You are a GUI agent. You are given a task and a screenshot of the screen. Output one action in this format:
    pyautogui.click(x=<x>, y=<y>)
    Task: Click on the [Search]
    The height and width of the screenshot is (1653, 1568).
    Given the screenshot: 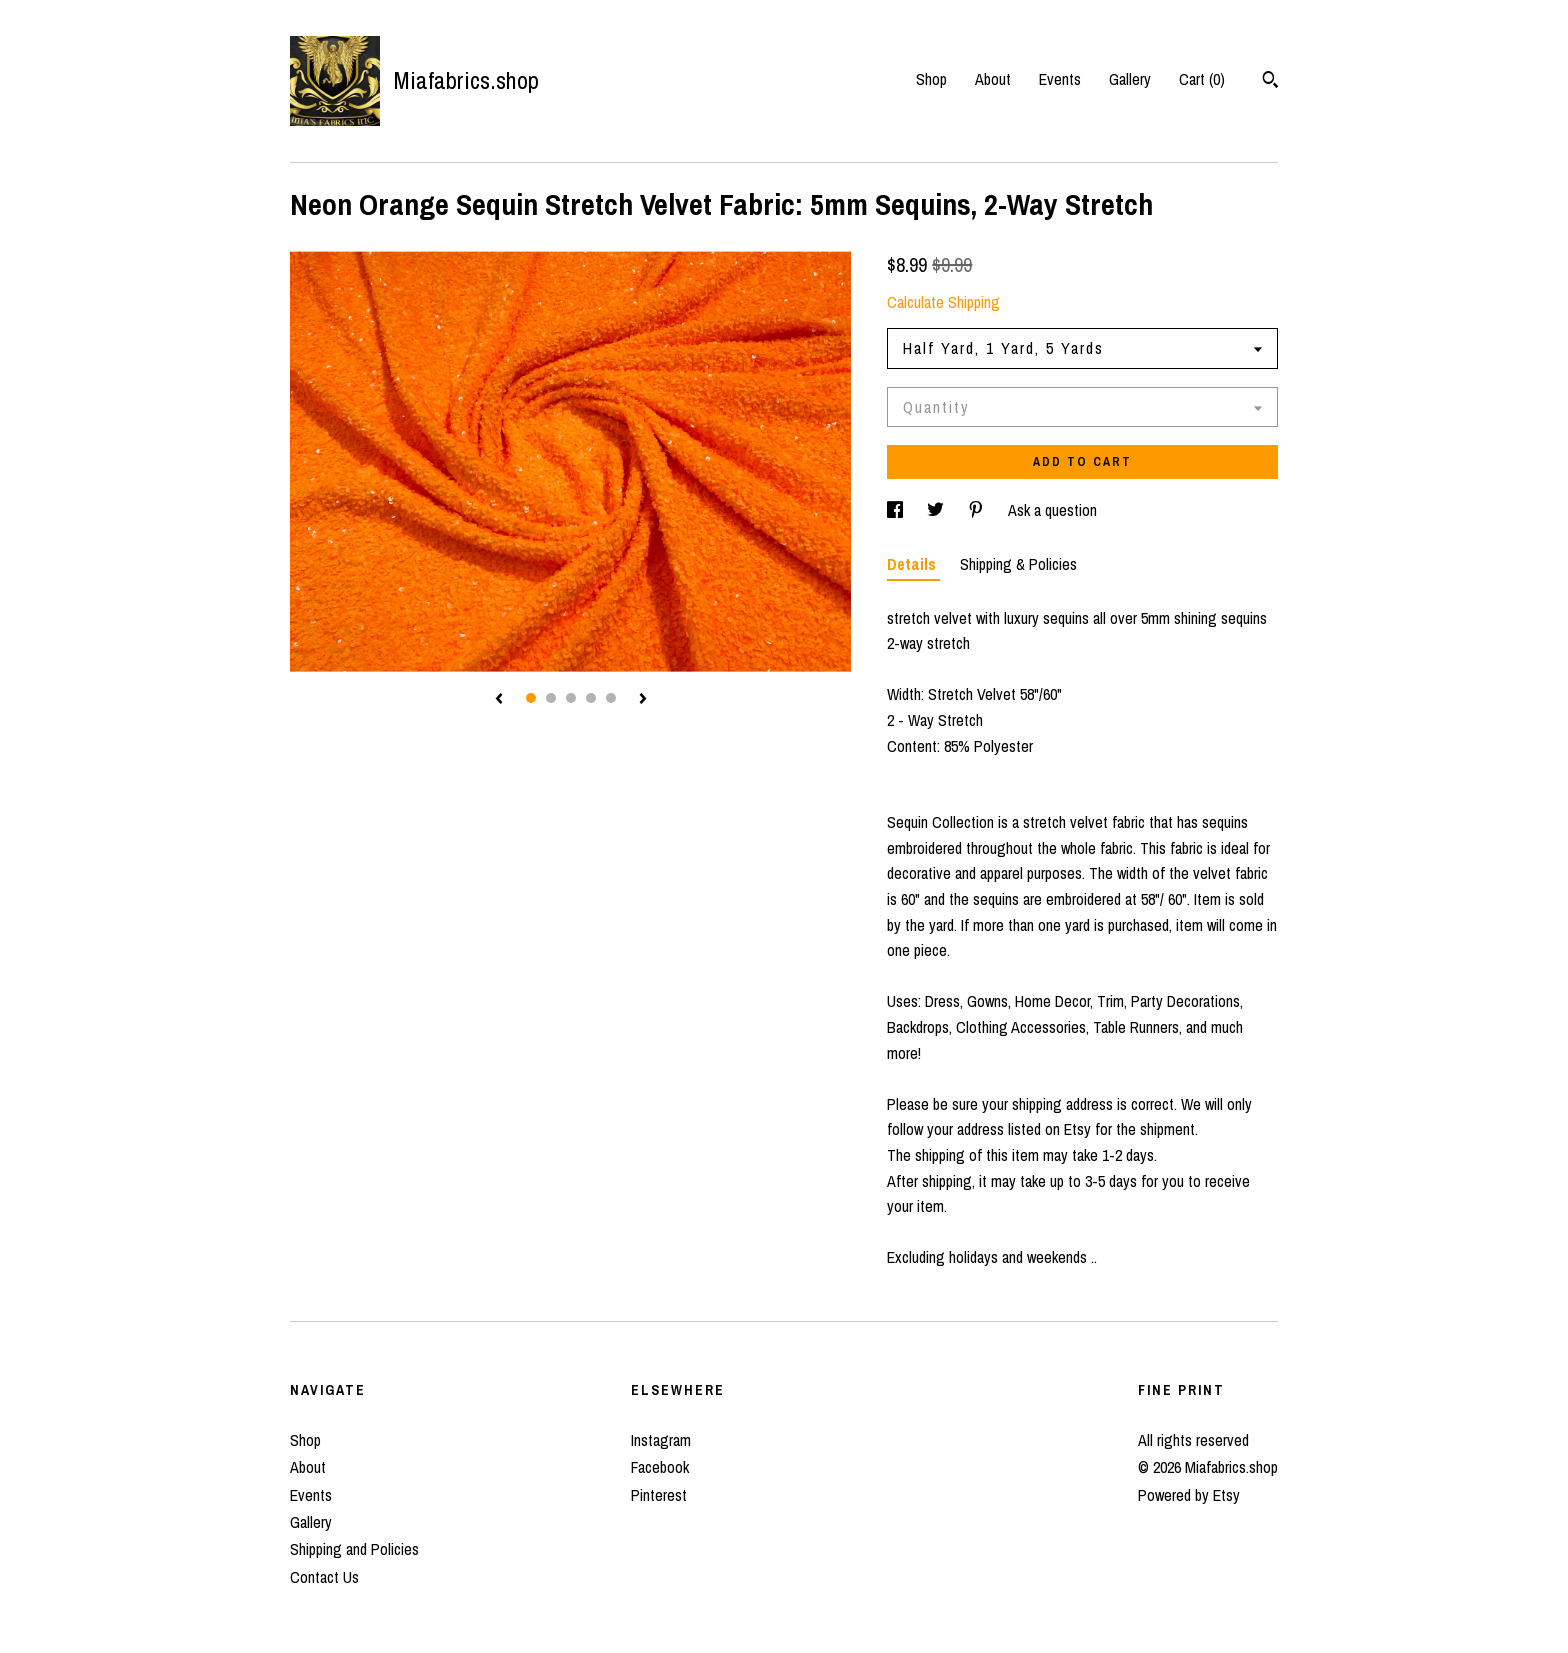 What is the action you would take?
    pyautogui.click(x=1270, y=82)
    